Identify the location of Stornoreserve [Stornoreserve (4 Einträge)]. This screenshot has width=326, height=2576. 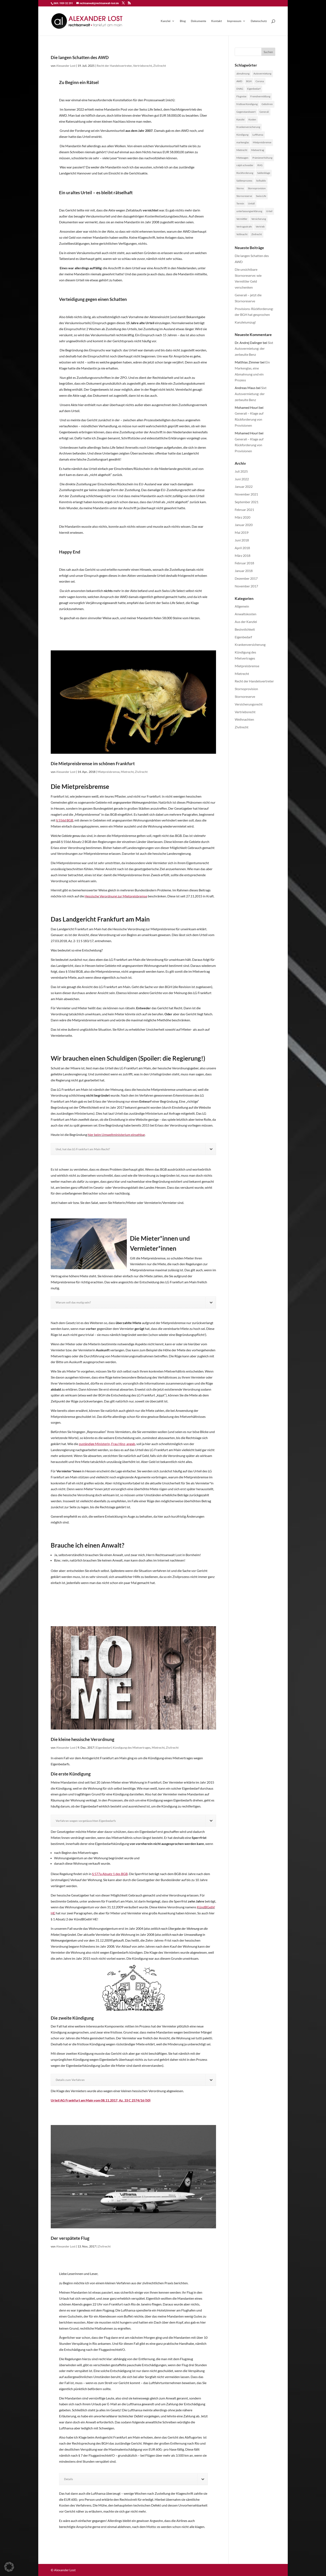
(244, 196).